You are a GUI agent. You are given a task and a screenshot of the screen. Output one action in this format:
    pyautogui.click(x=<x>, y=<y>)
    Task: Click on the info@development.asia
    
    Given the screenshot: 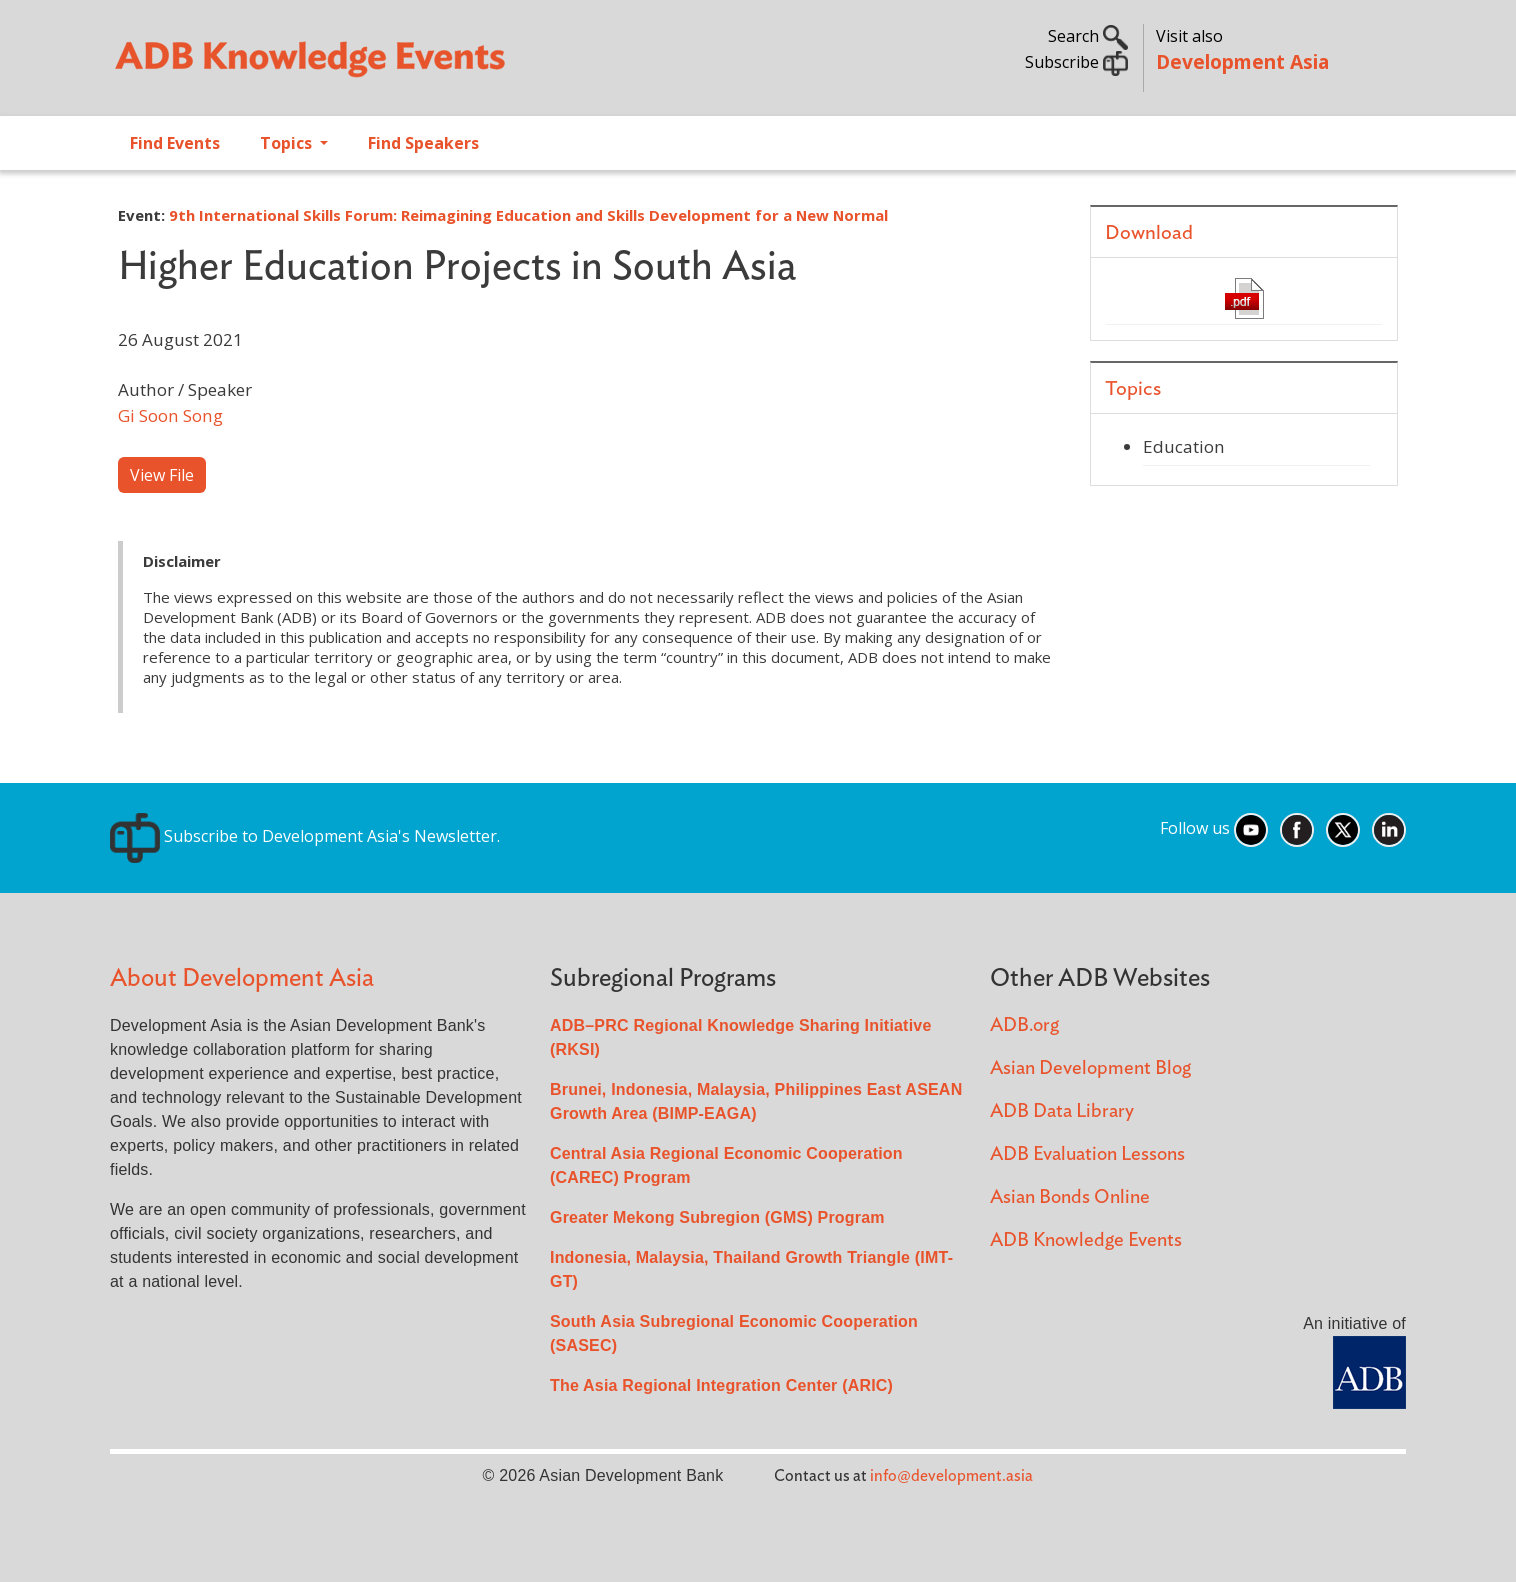 What is the action you would take?
    pyautogui.click(x=951, y=1476)
    